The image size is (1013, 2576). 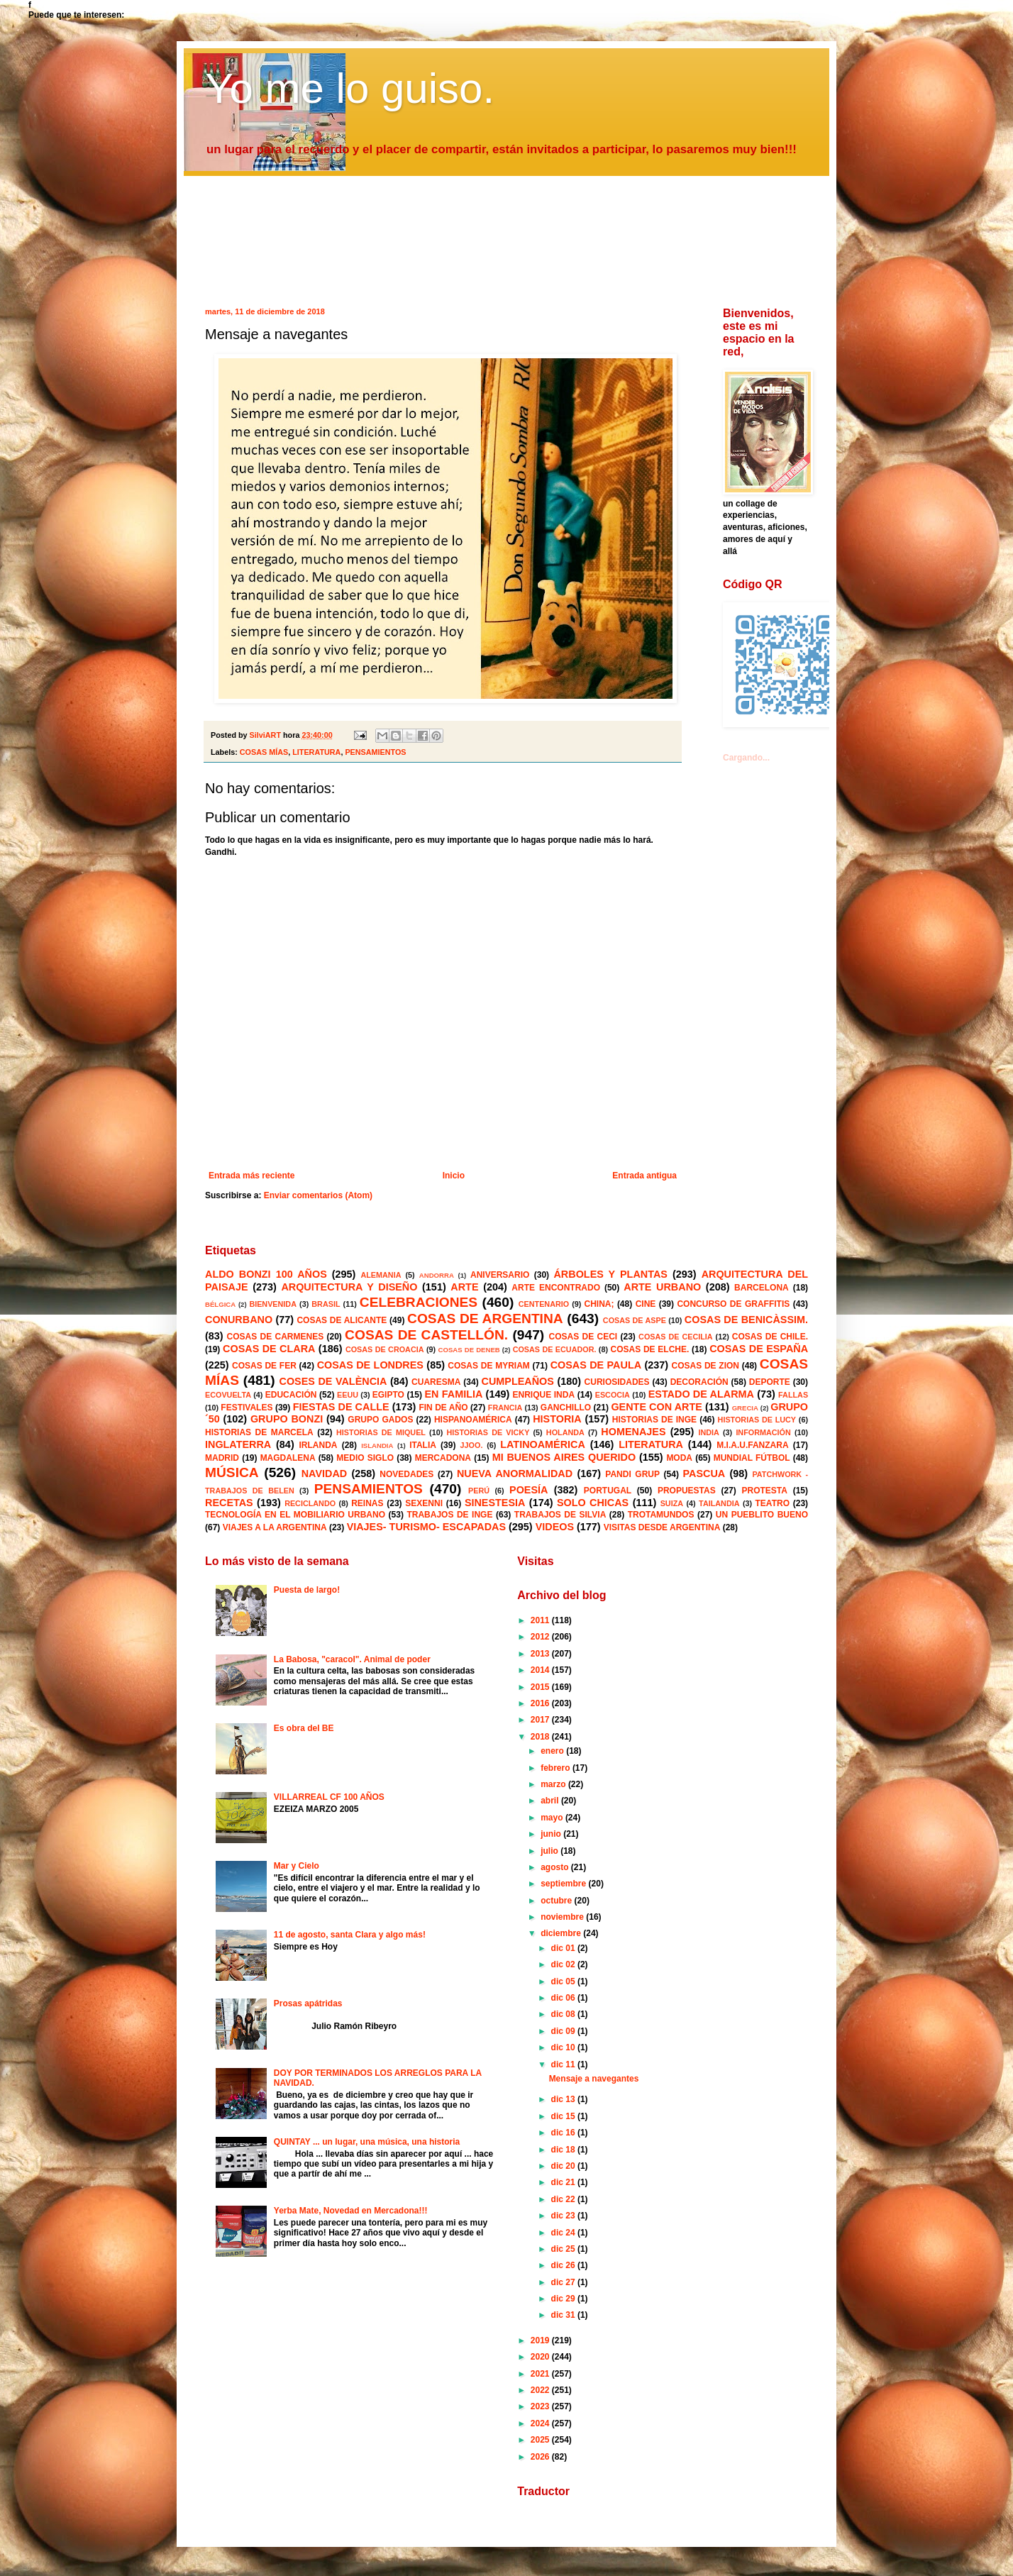 What do you see at coordinates (288, 1458) in the screenshot?
I see `MAGDALENA` at bounding box center [288, 1458].